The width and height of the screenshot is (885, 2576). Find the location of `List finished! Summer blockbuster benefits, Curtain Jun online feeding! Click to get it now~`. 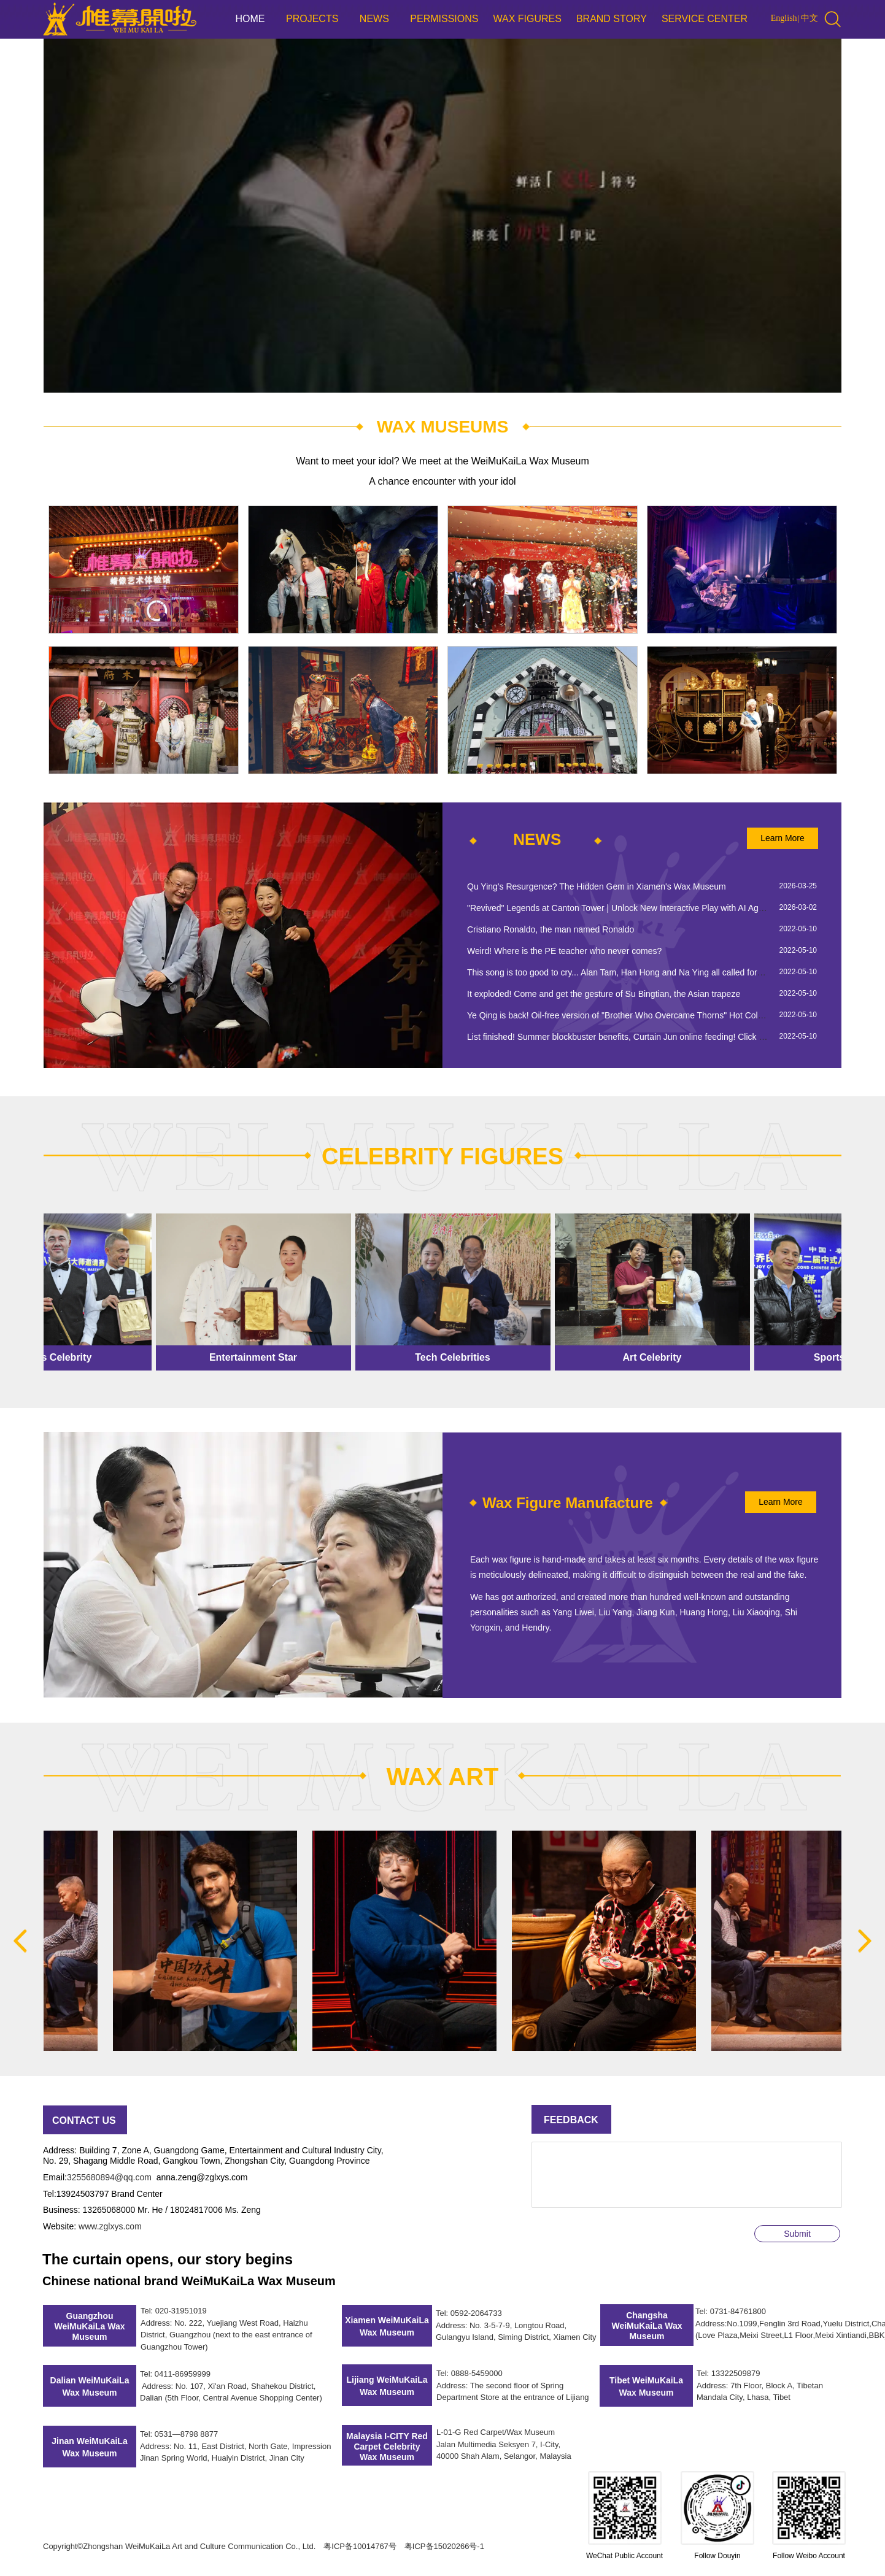

List finished! Summer blockbuster benefits, Curtain Jun online feeding! Click to get it now~ is located at coordinates (638, 1037).